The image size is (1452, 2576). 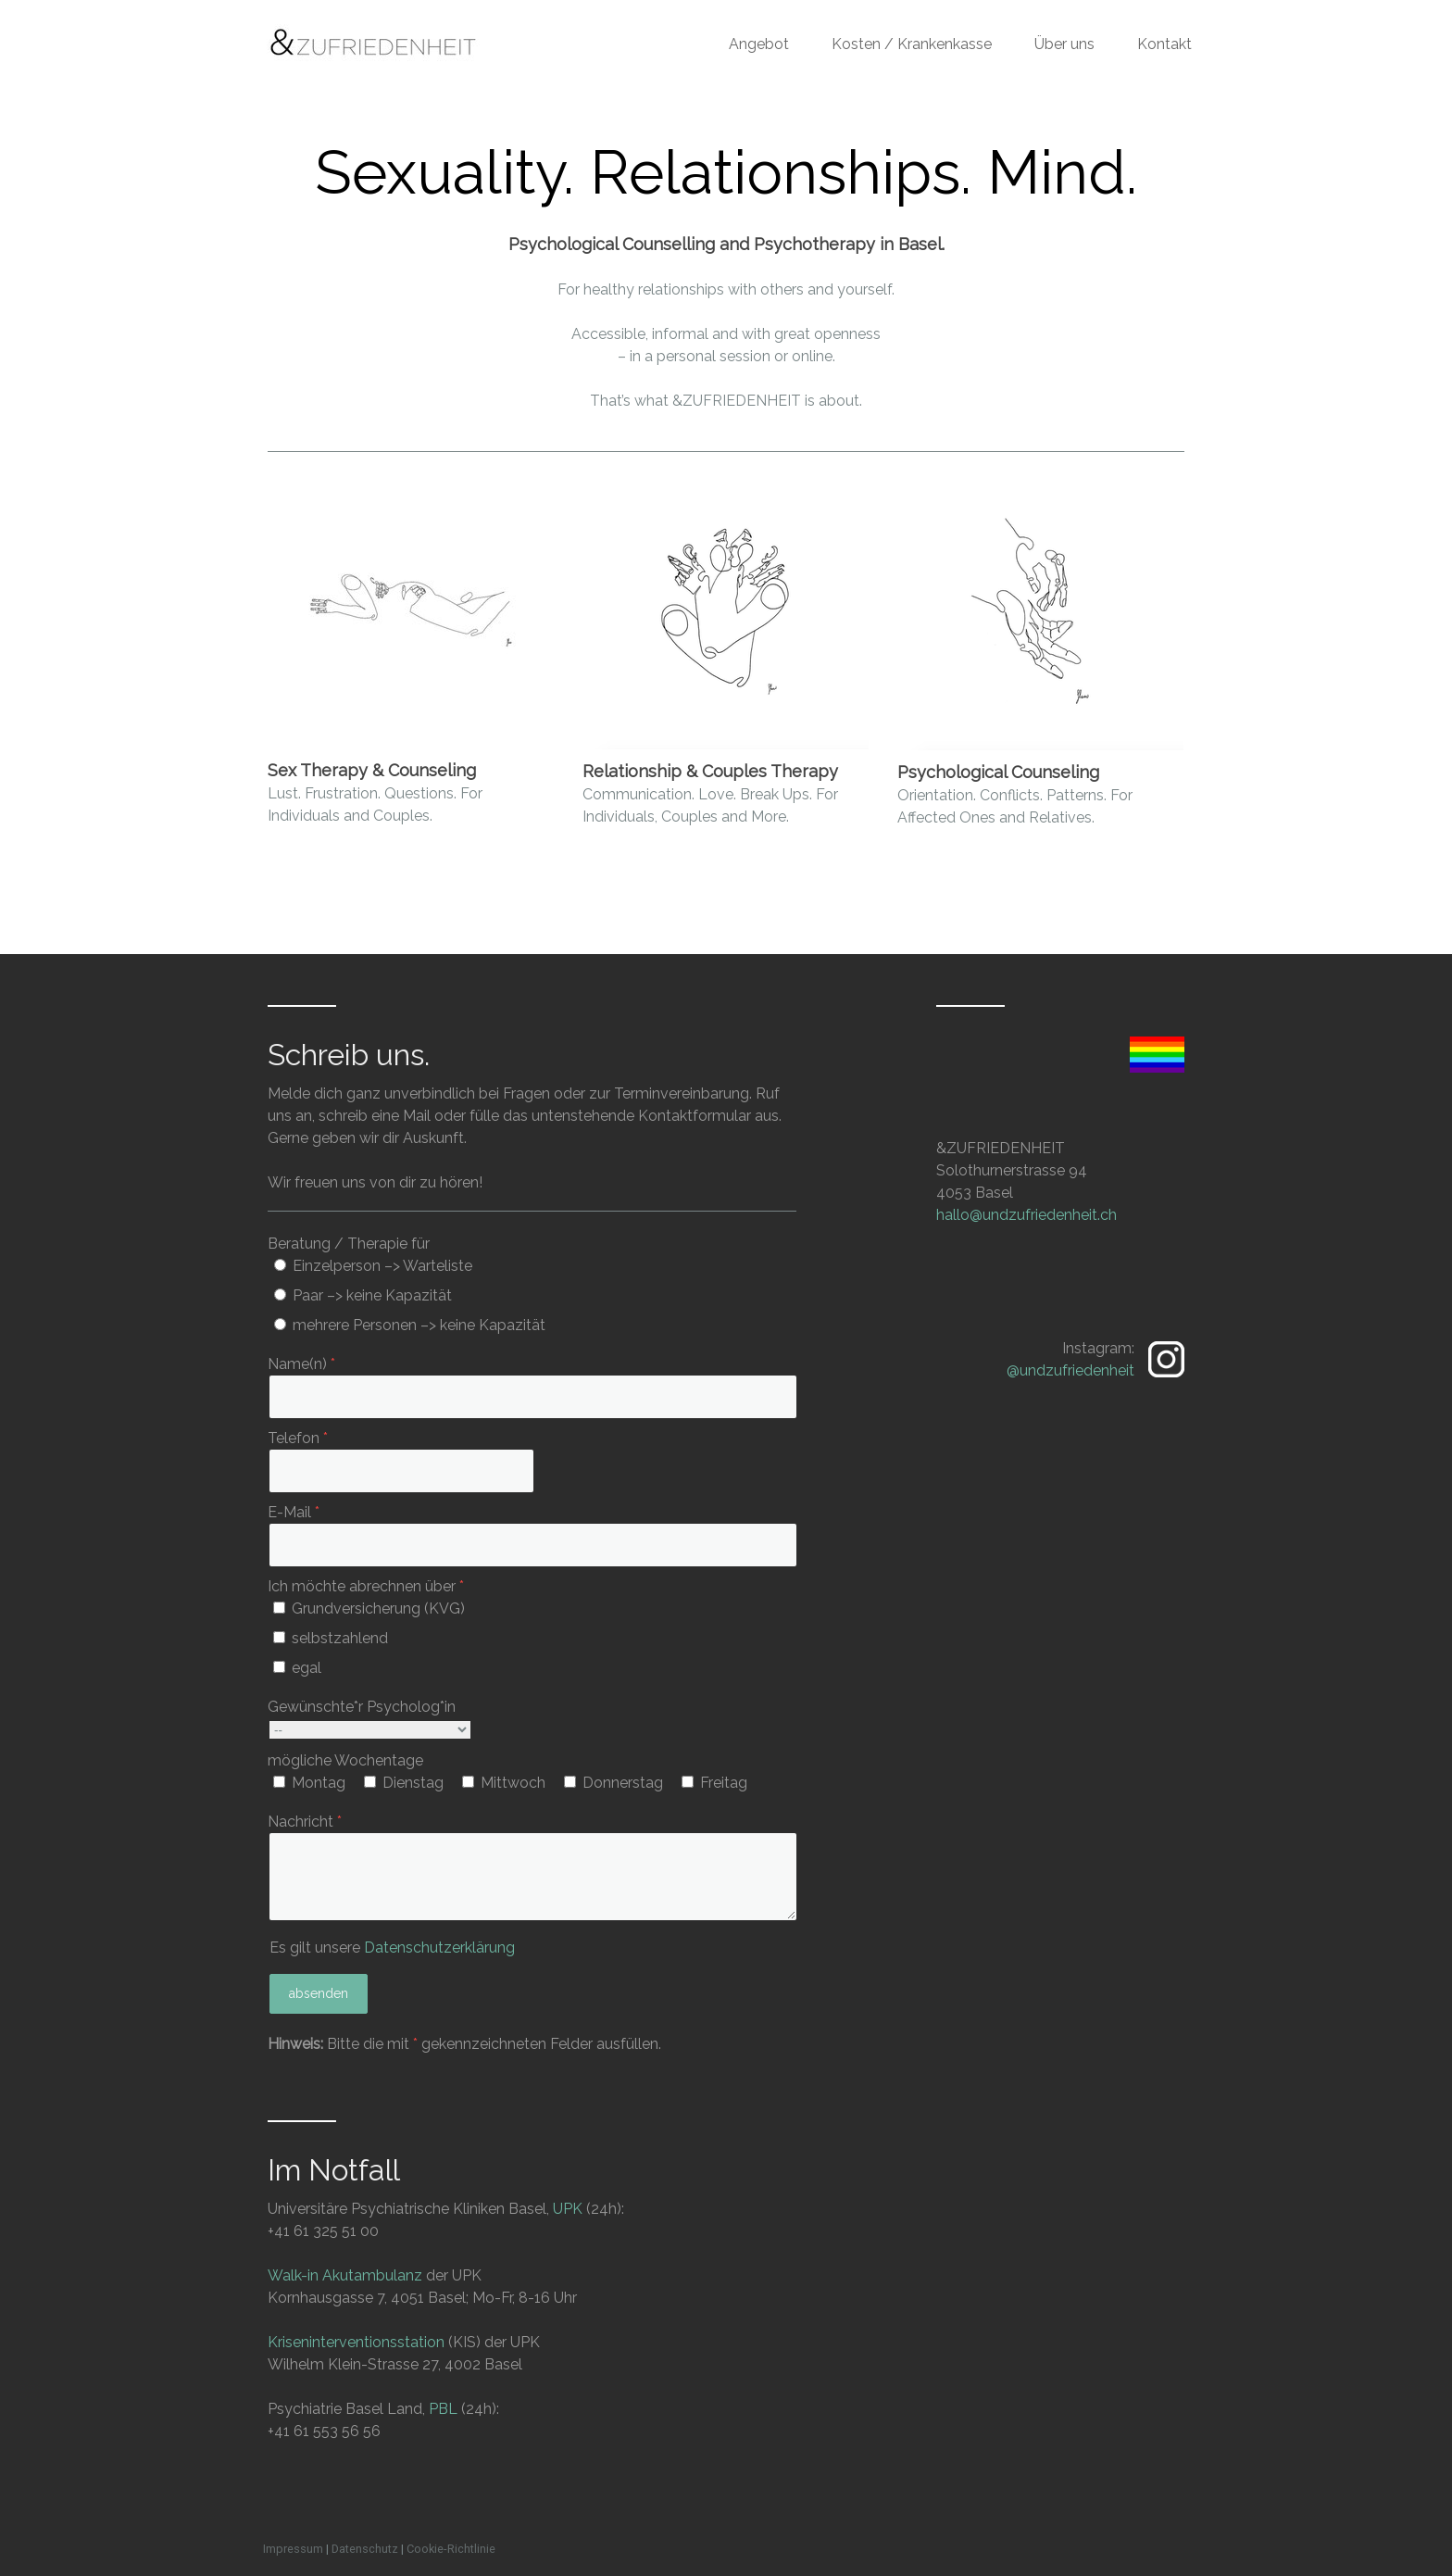 What do you see at coordinates (1026, 1215) in the screenshot?
I see `hallo@undzufriedenheit.ch` at bounding box center [1026, 1215].